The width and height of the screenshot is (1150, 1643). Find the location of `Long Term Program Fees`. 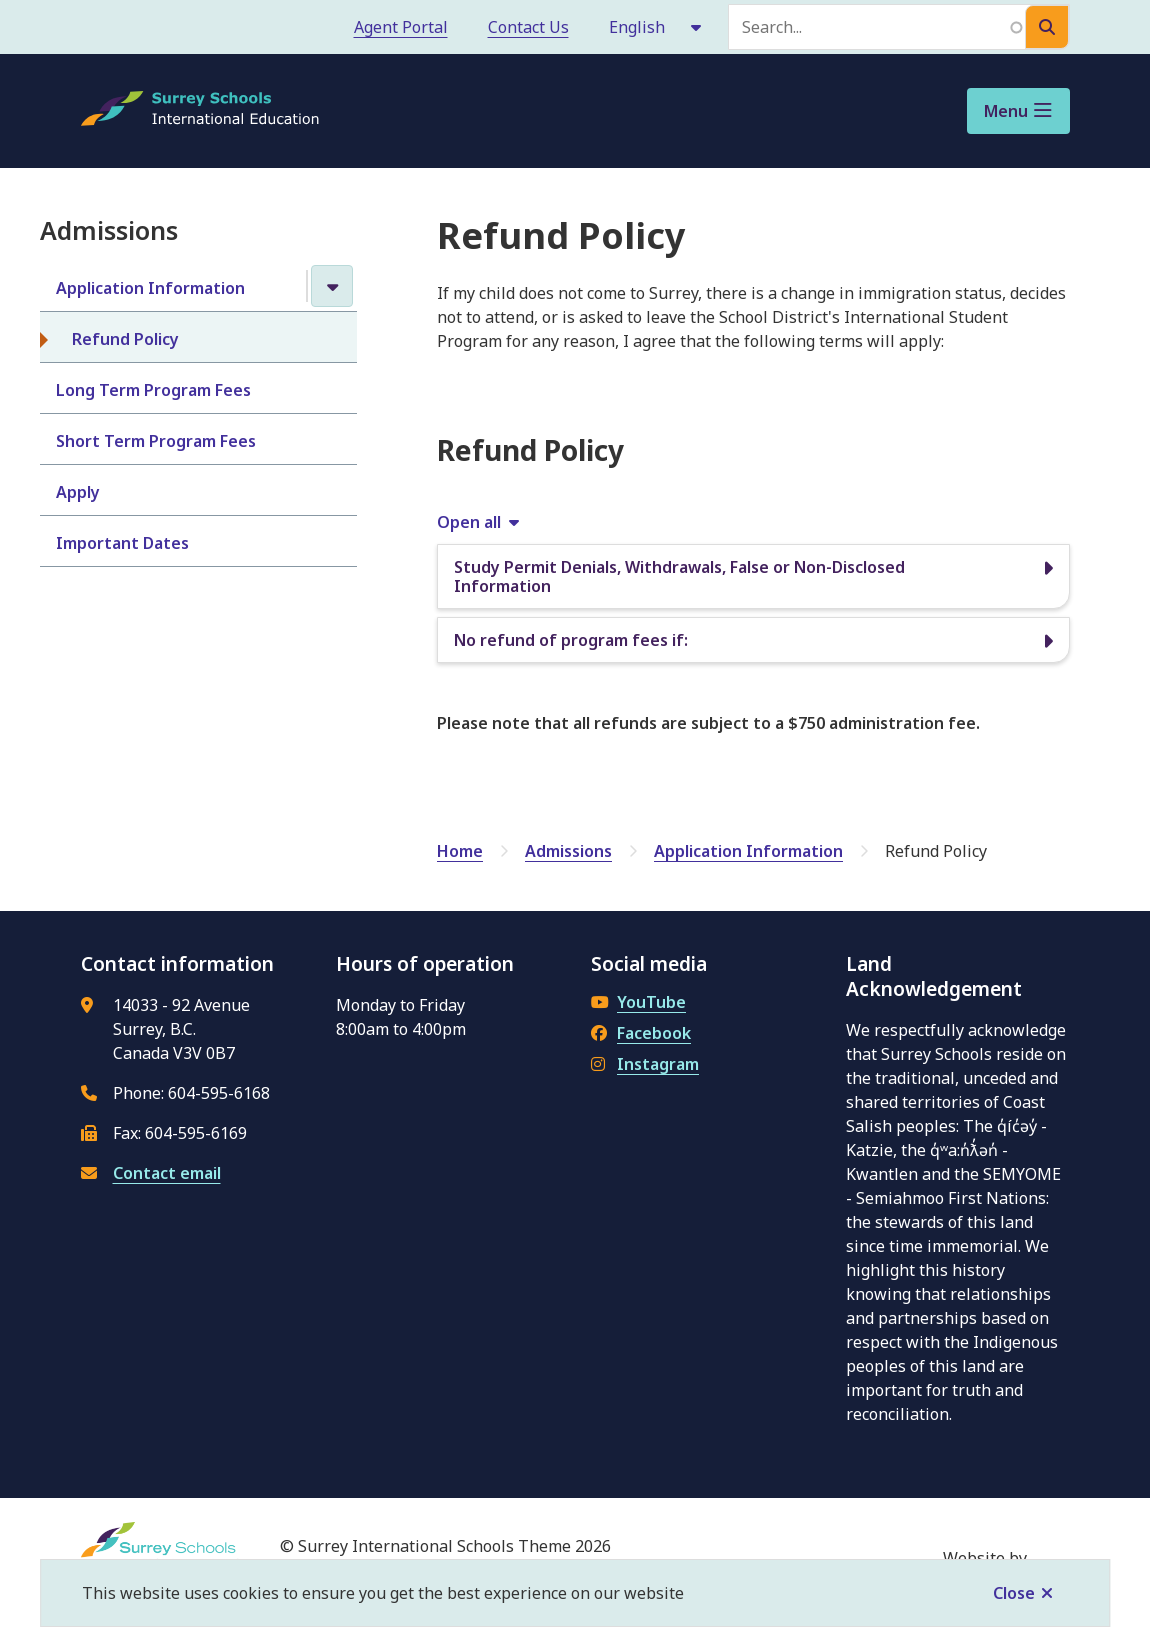

Long Term Program Fees is located at coordinates (153, 390).